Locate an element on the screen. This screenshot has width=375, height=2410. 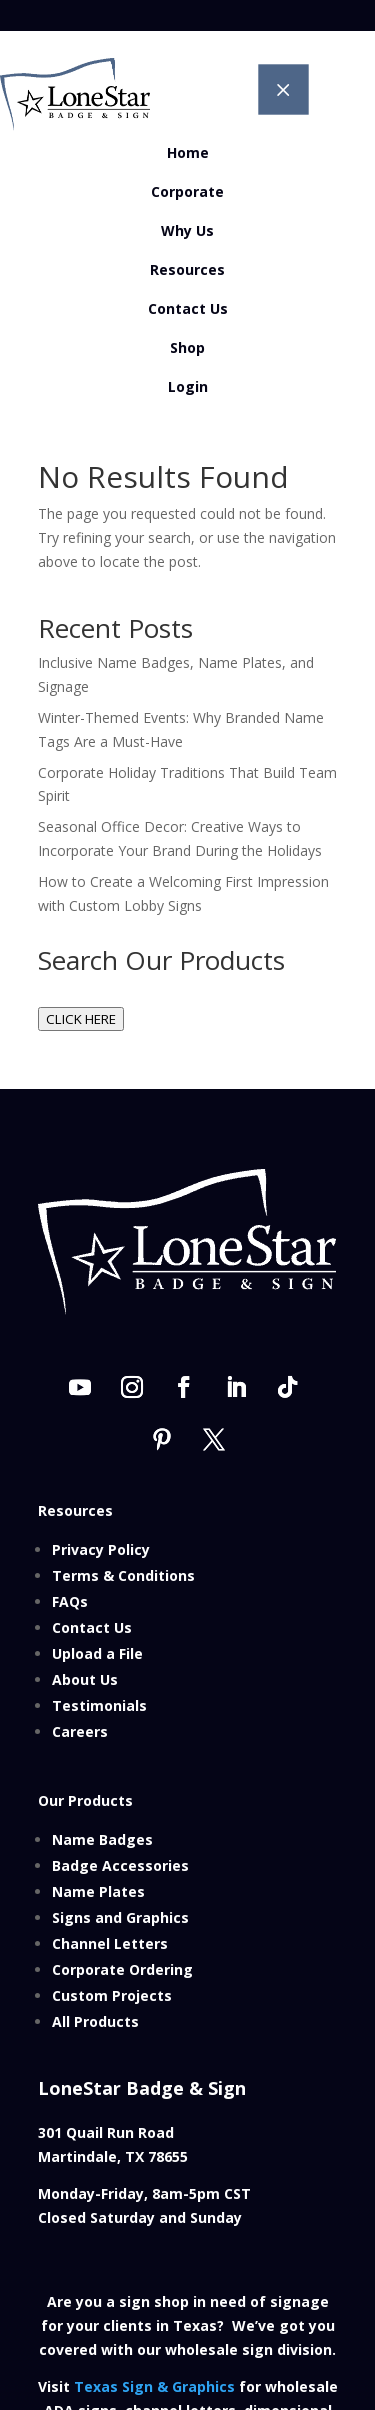
Badge Accessories is located at coordinates (120, 1865).